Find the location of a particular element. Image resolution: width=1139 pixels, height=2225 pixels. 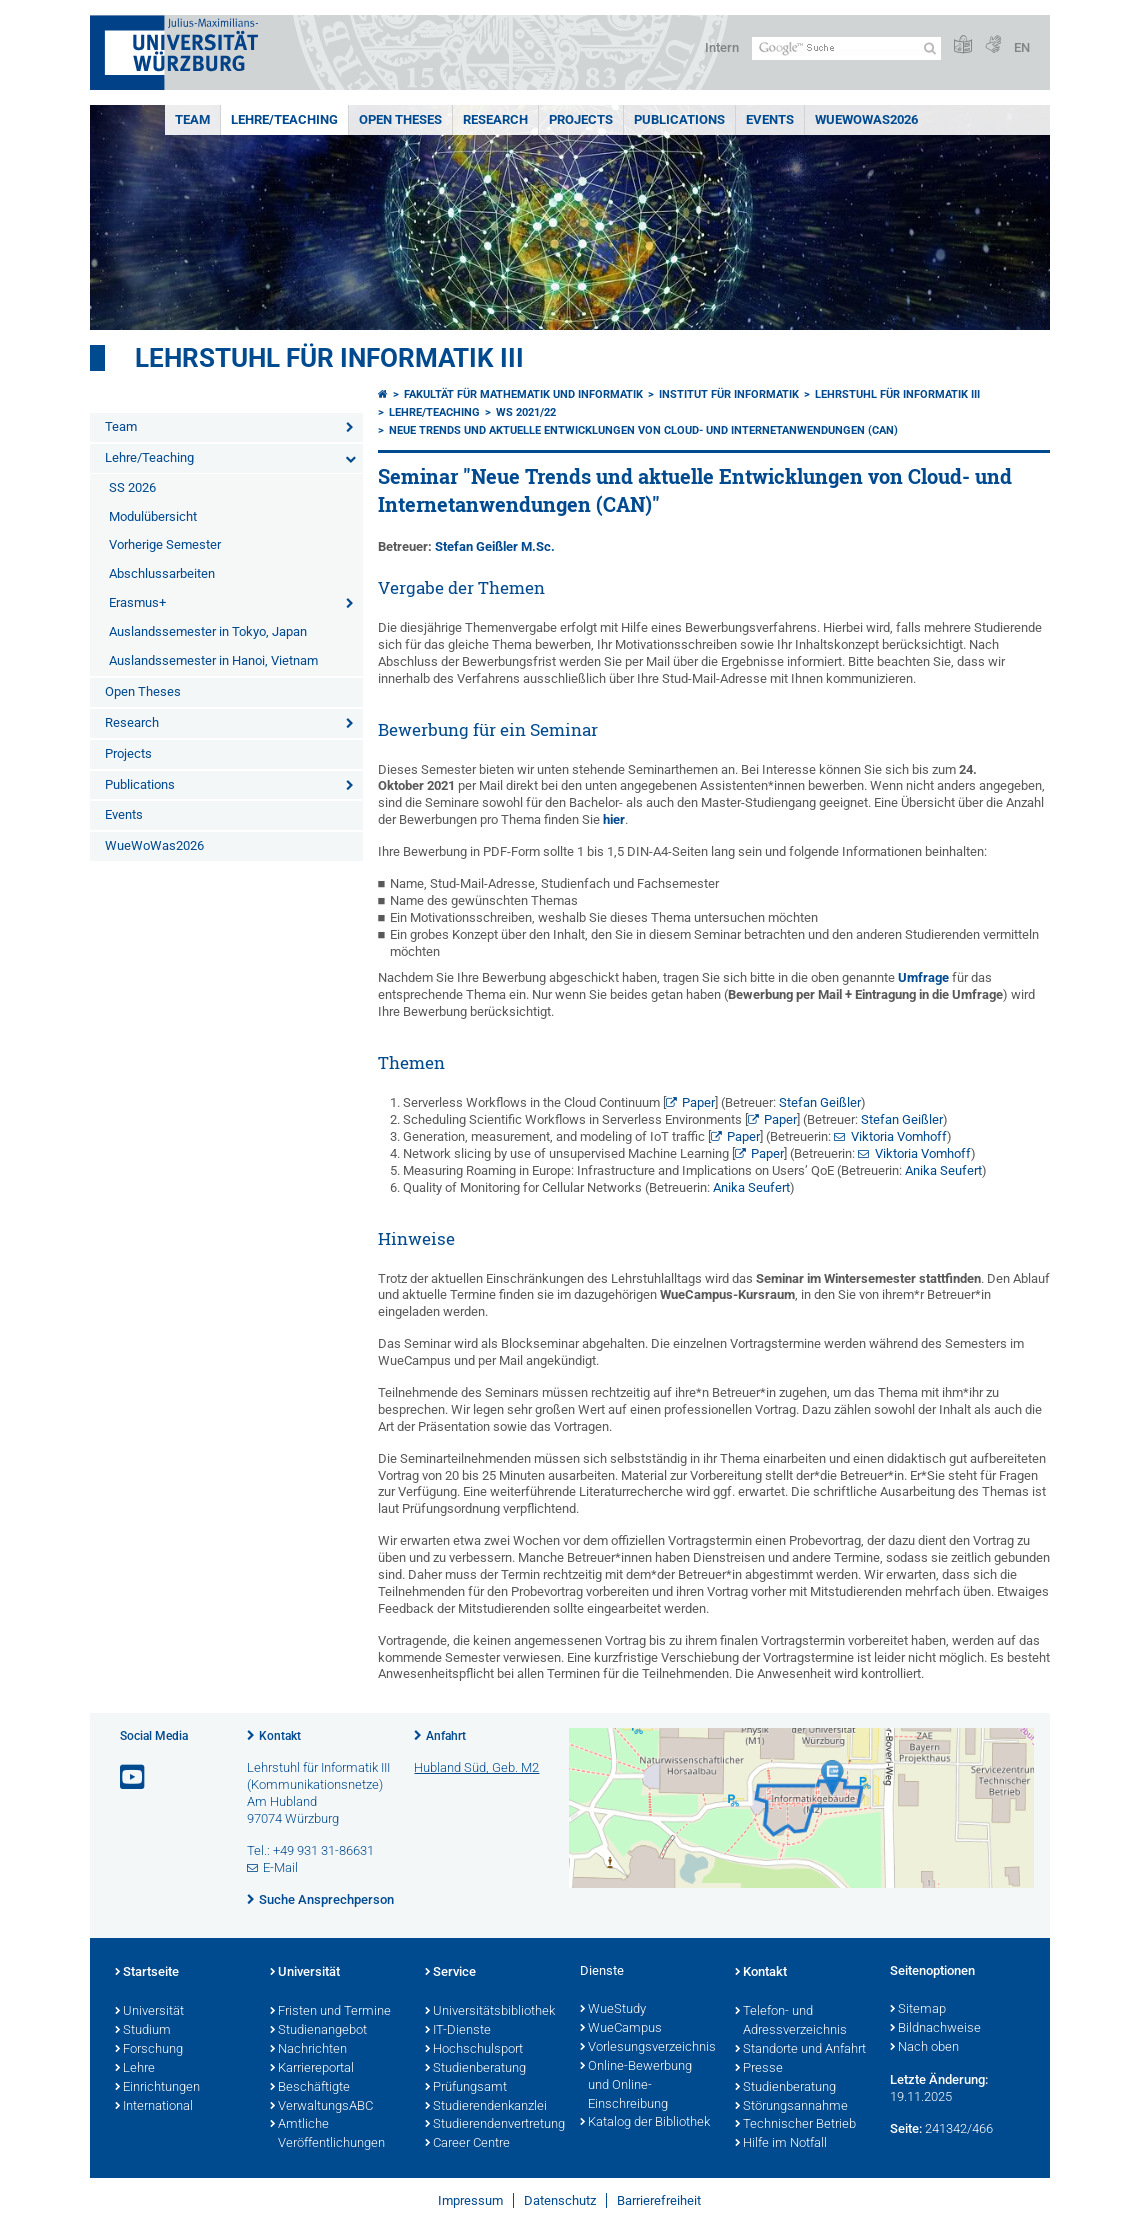

Anika Seufert is located at coordinates (943, 1170).